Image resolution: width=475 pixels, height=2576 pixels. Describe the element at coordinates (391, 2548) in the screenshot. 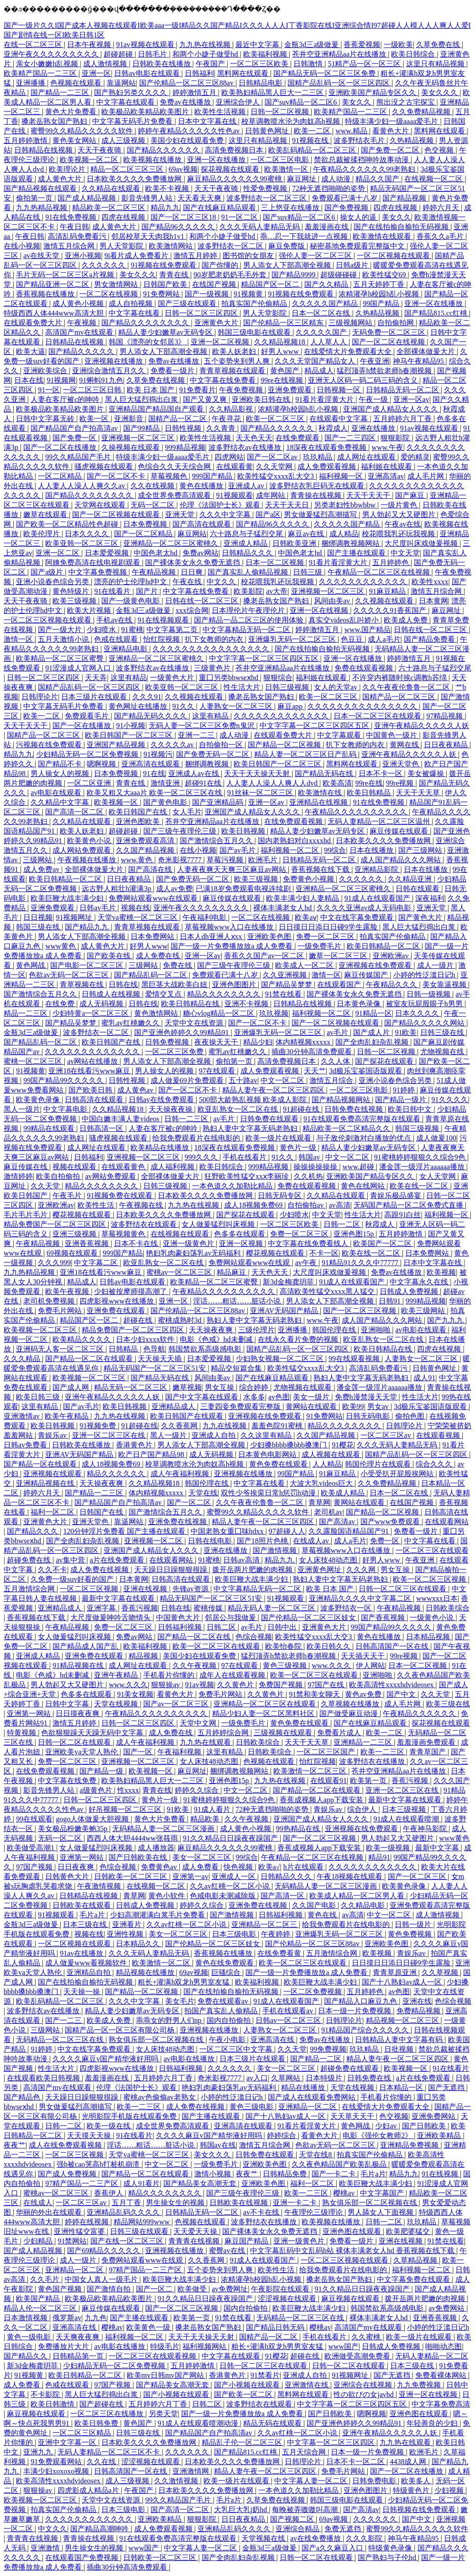

I see `特级黄色录像` at that location.